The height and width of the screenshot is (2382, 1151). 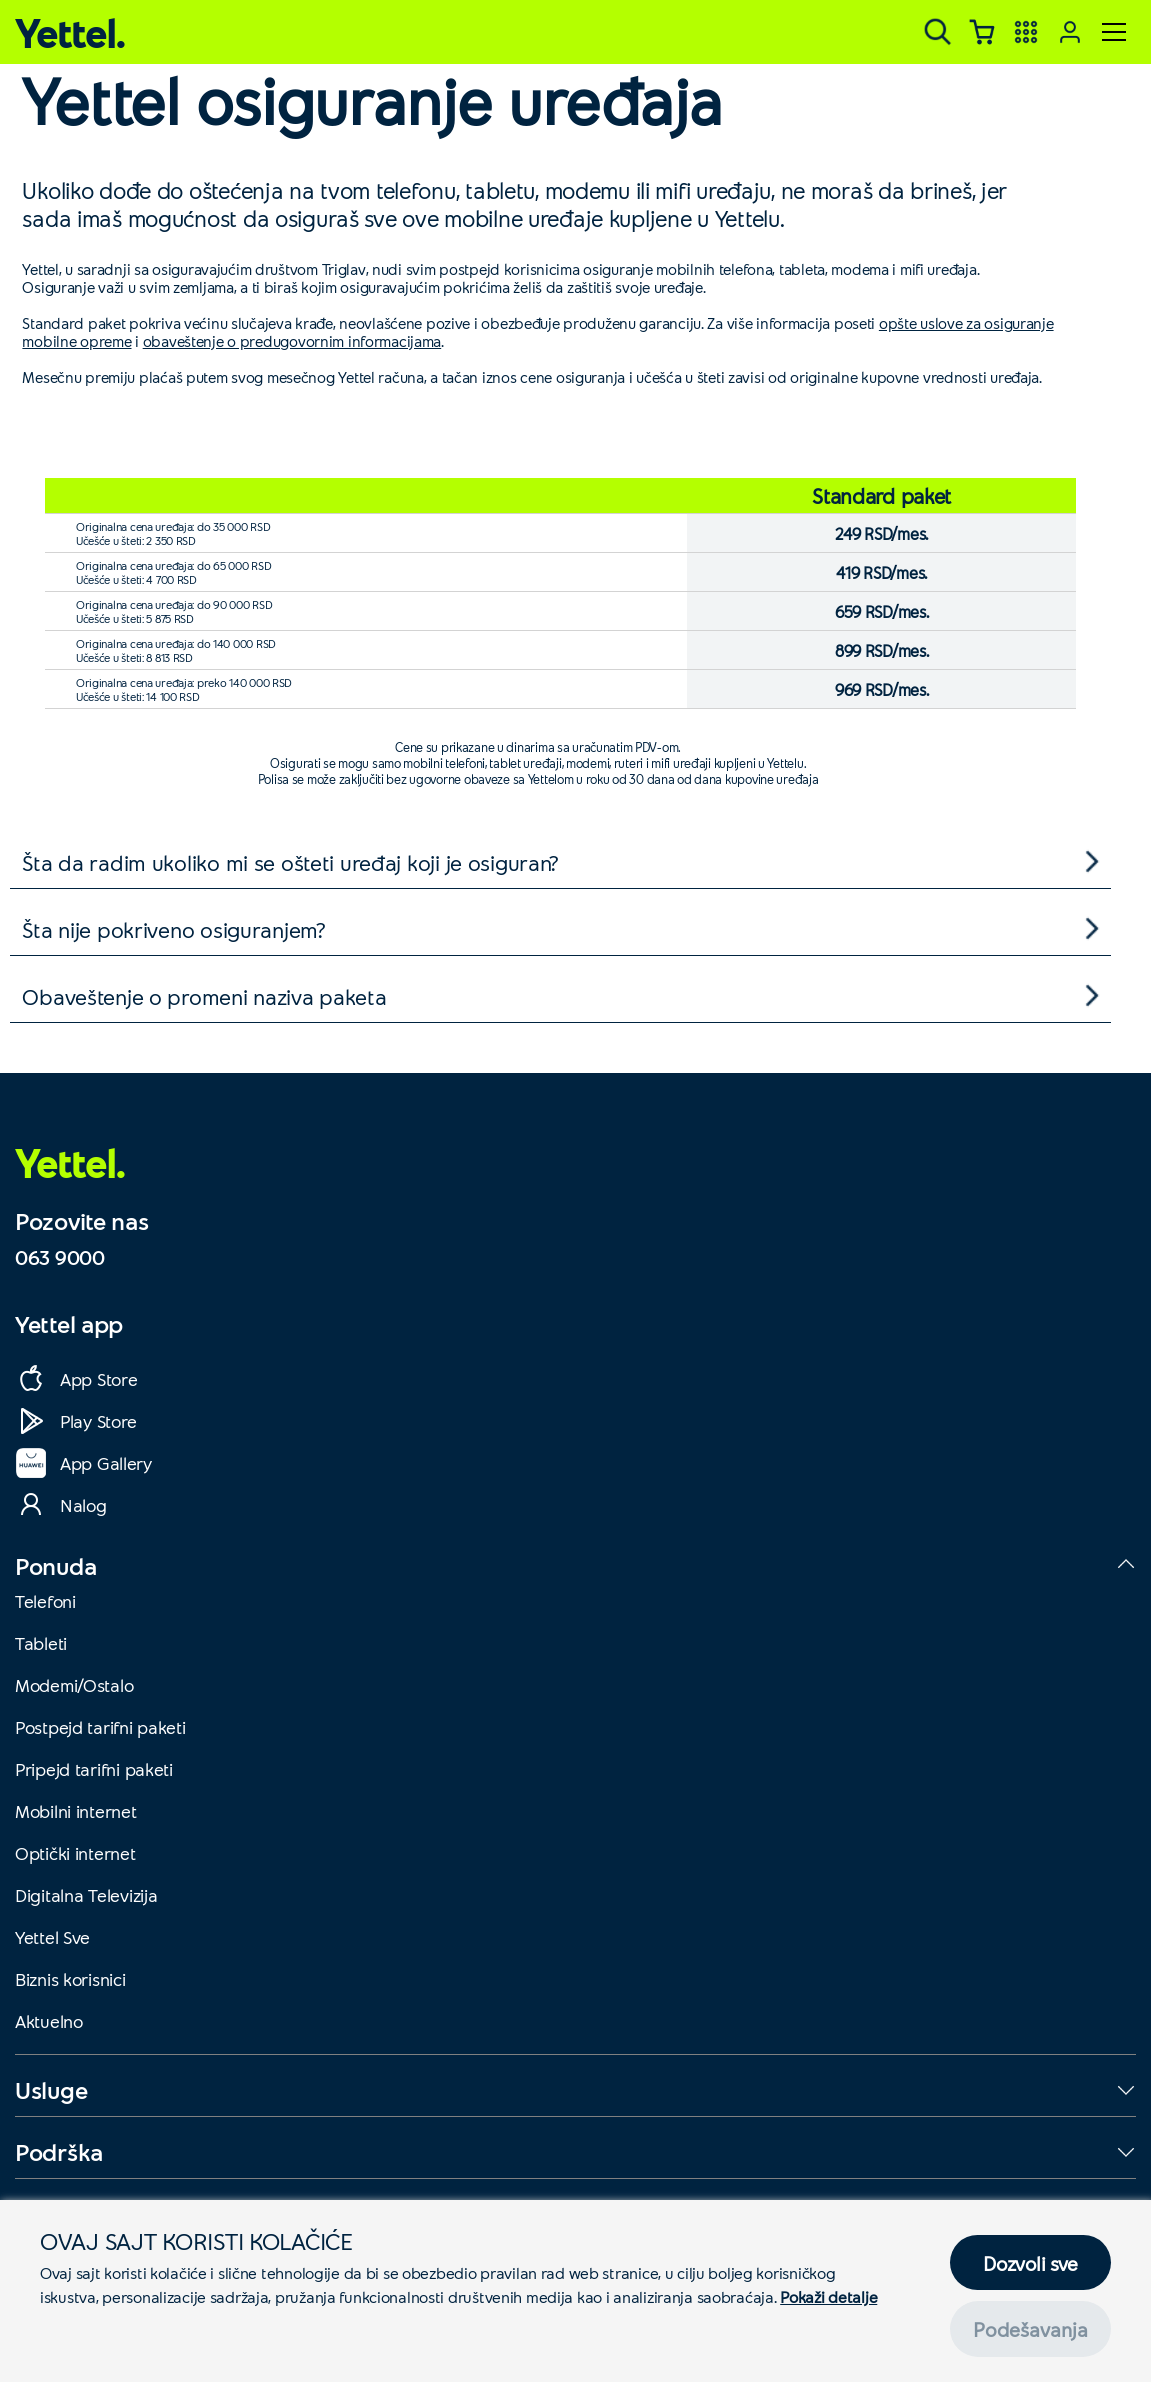 I want to click on [Meni], so click(x=1114, y=32).